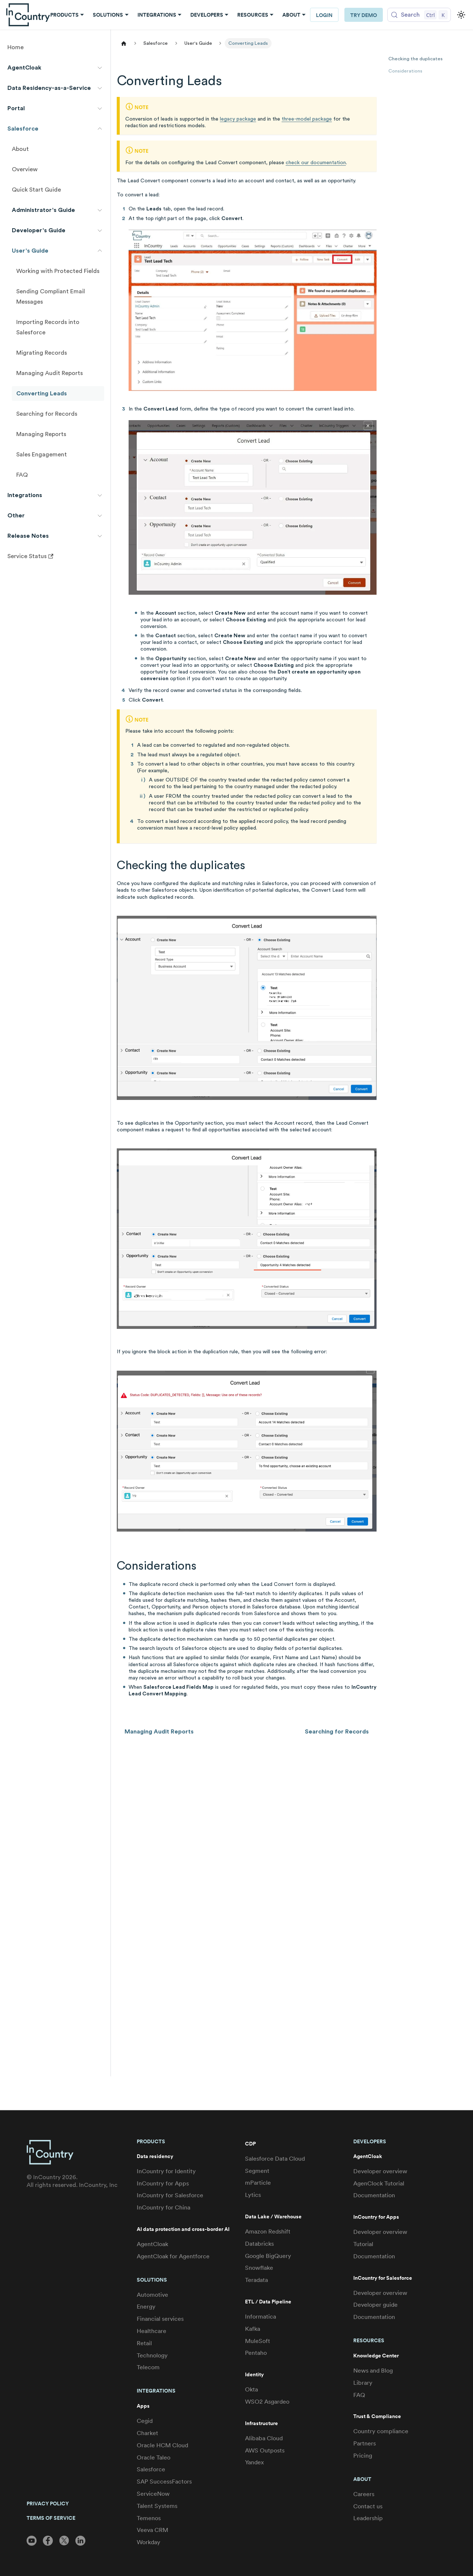 This screenshot has width=473, height=2576. I want to click on Technology, so click(152, 2355).